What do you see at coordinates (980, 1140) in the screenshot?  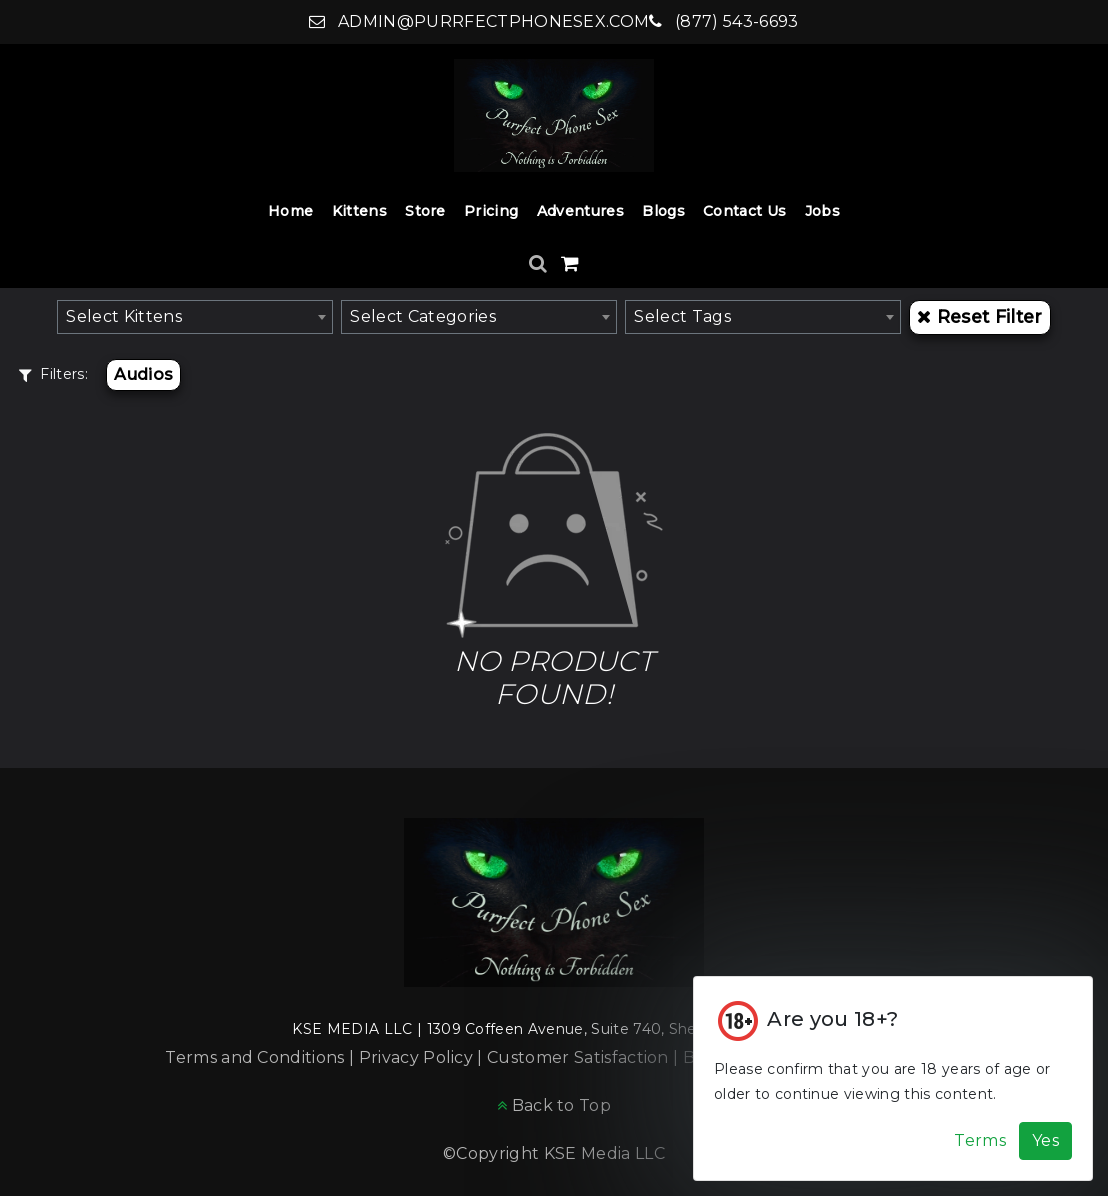 I see `Terms` at bounding box center [980, 1140].